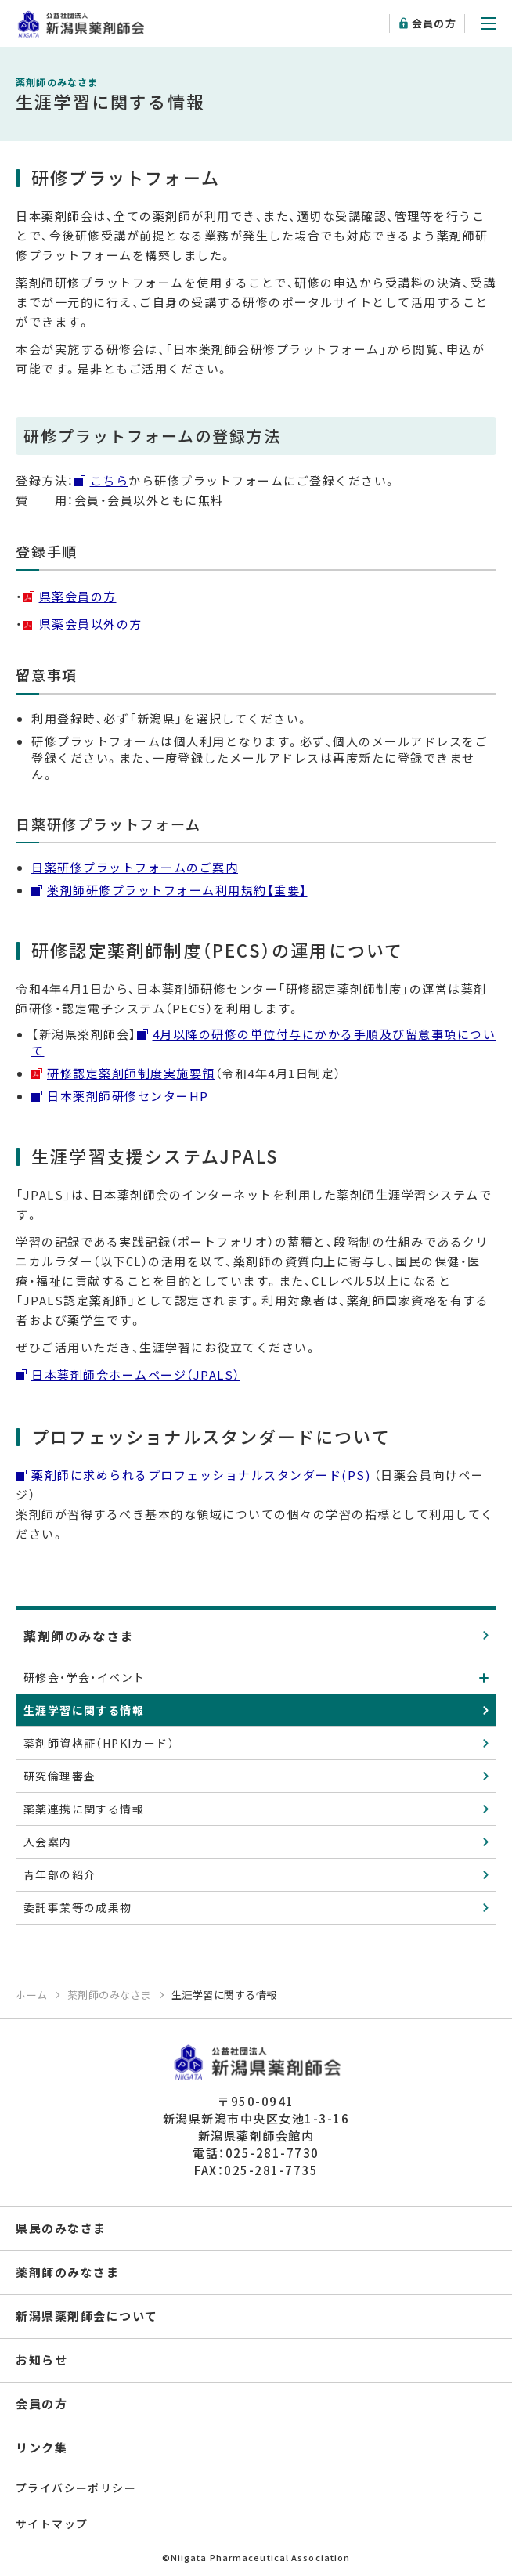 This screenshot has height=2576, width=512. What do you see at coordinates (87, 2315) in the screenshot?
I see `新潟県薬剤師会について` at bounding box center [87, 2315].